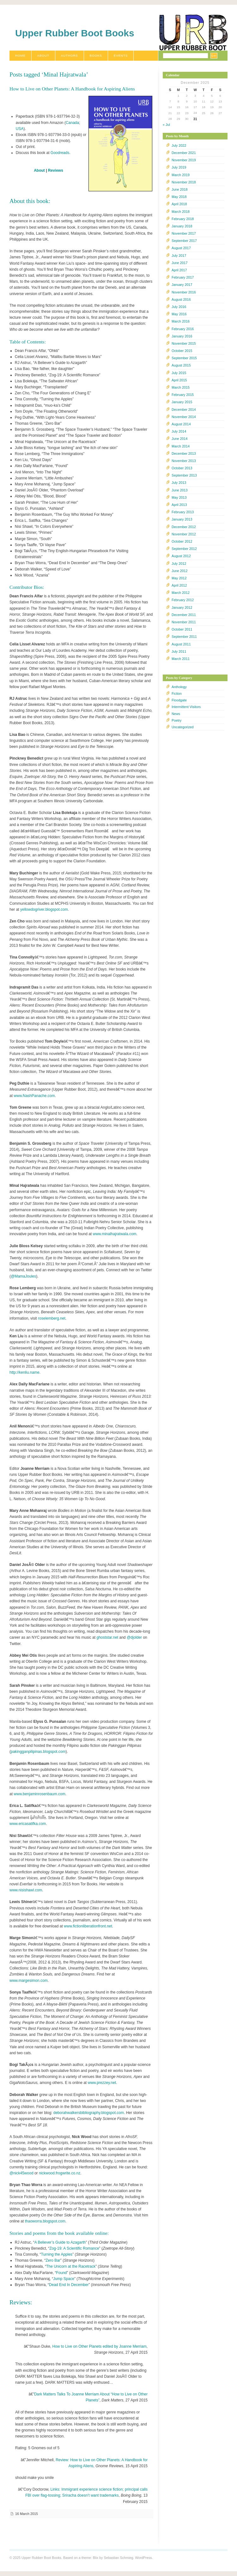 The image size is (237, 2576). I want to click on Zero Bar, so click(53, 2260).